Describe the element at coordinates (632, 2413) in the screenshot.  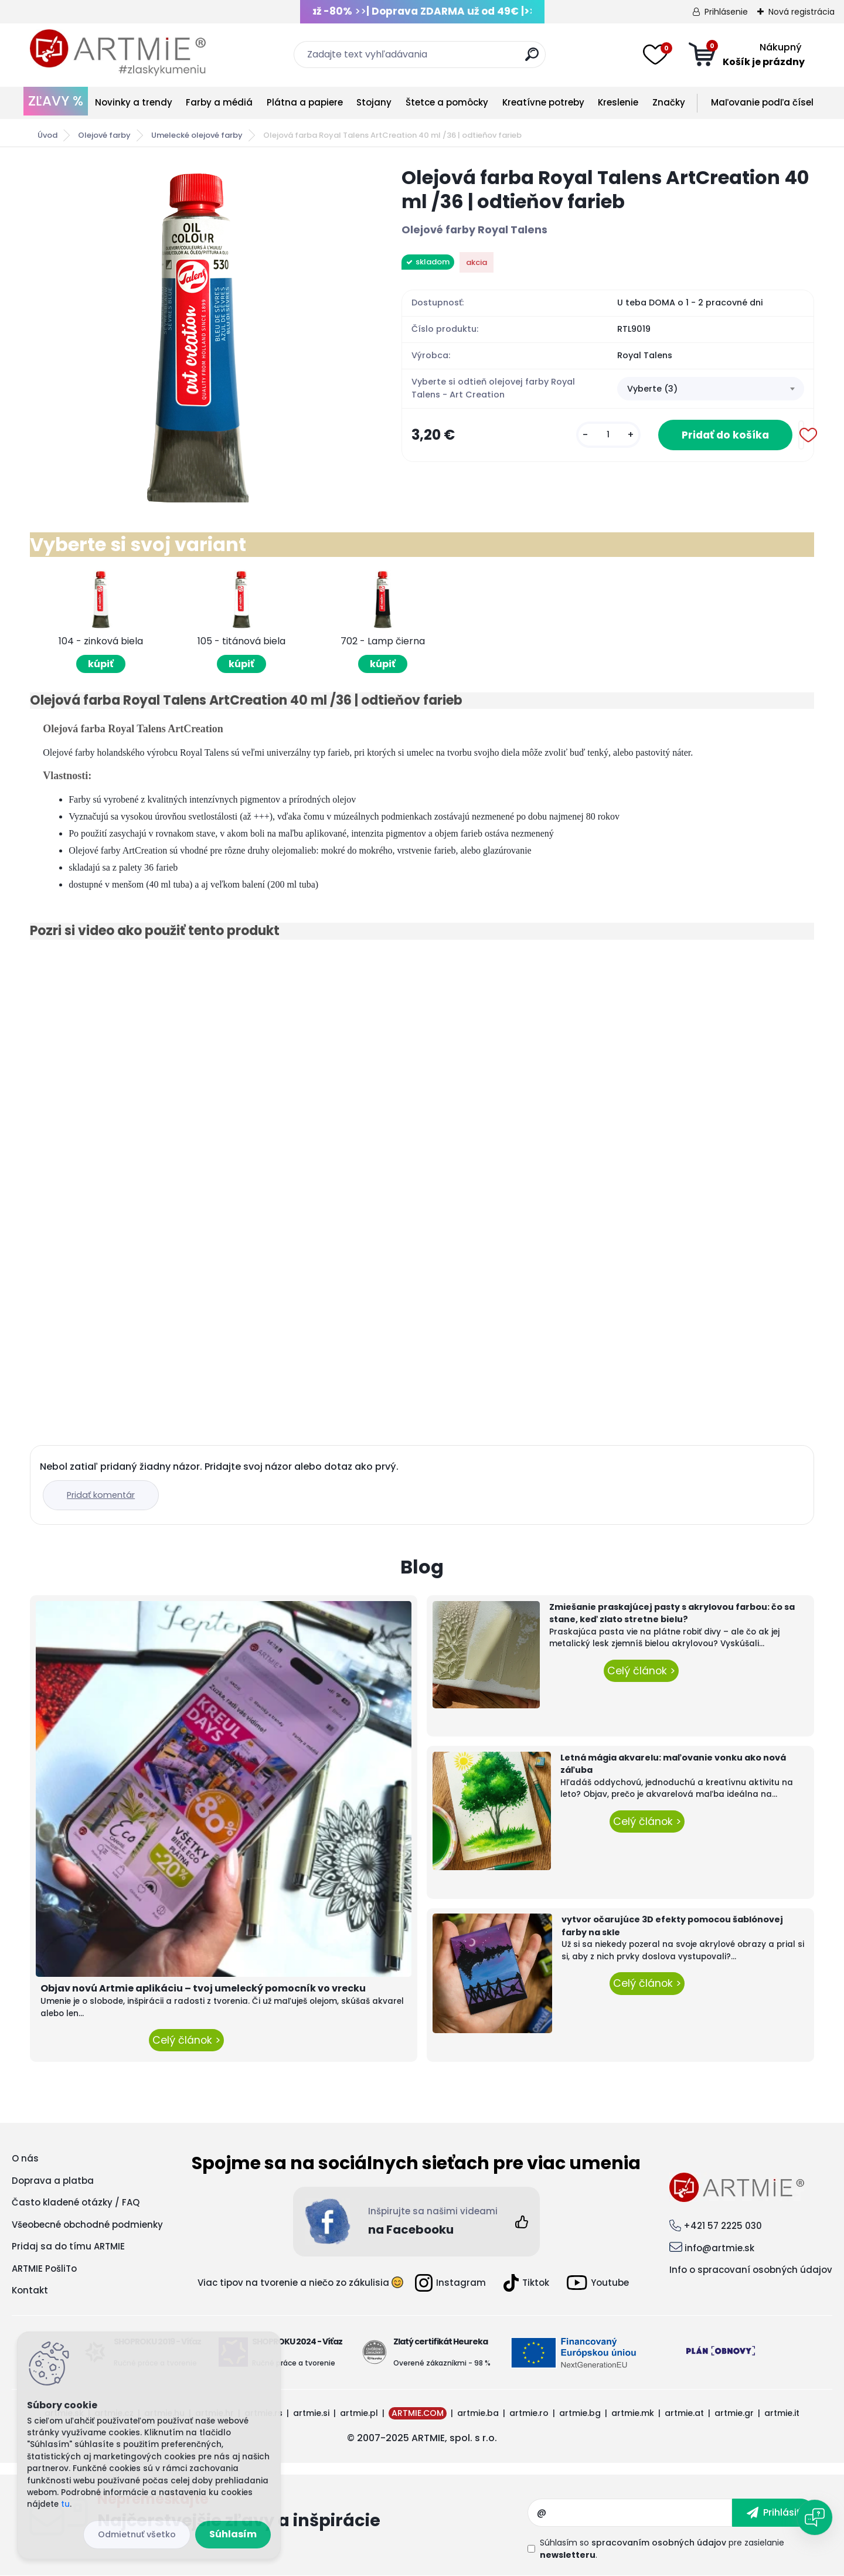
I see `artmie.mk` at that location.